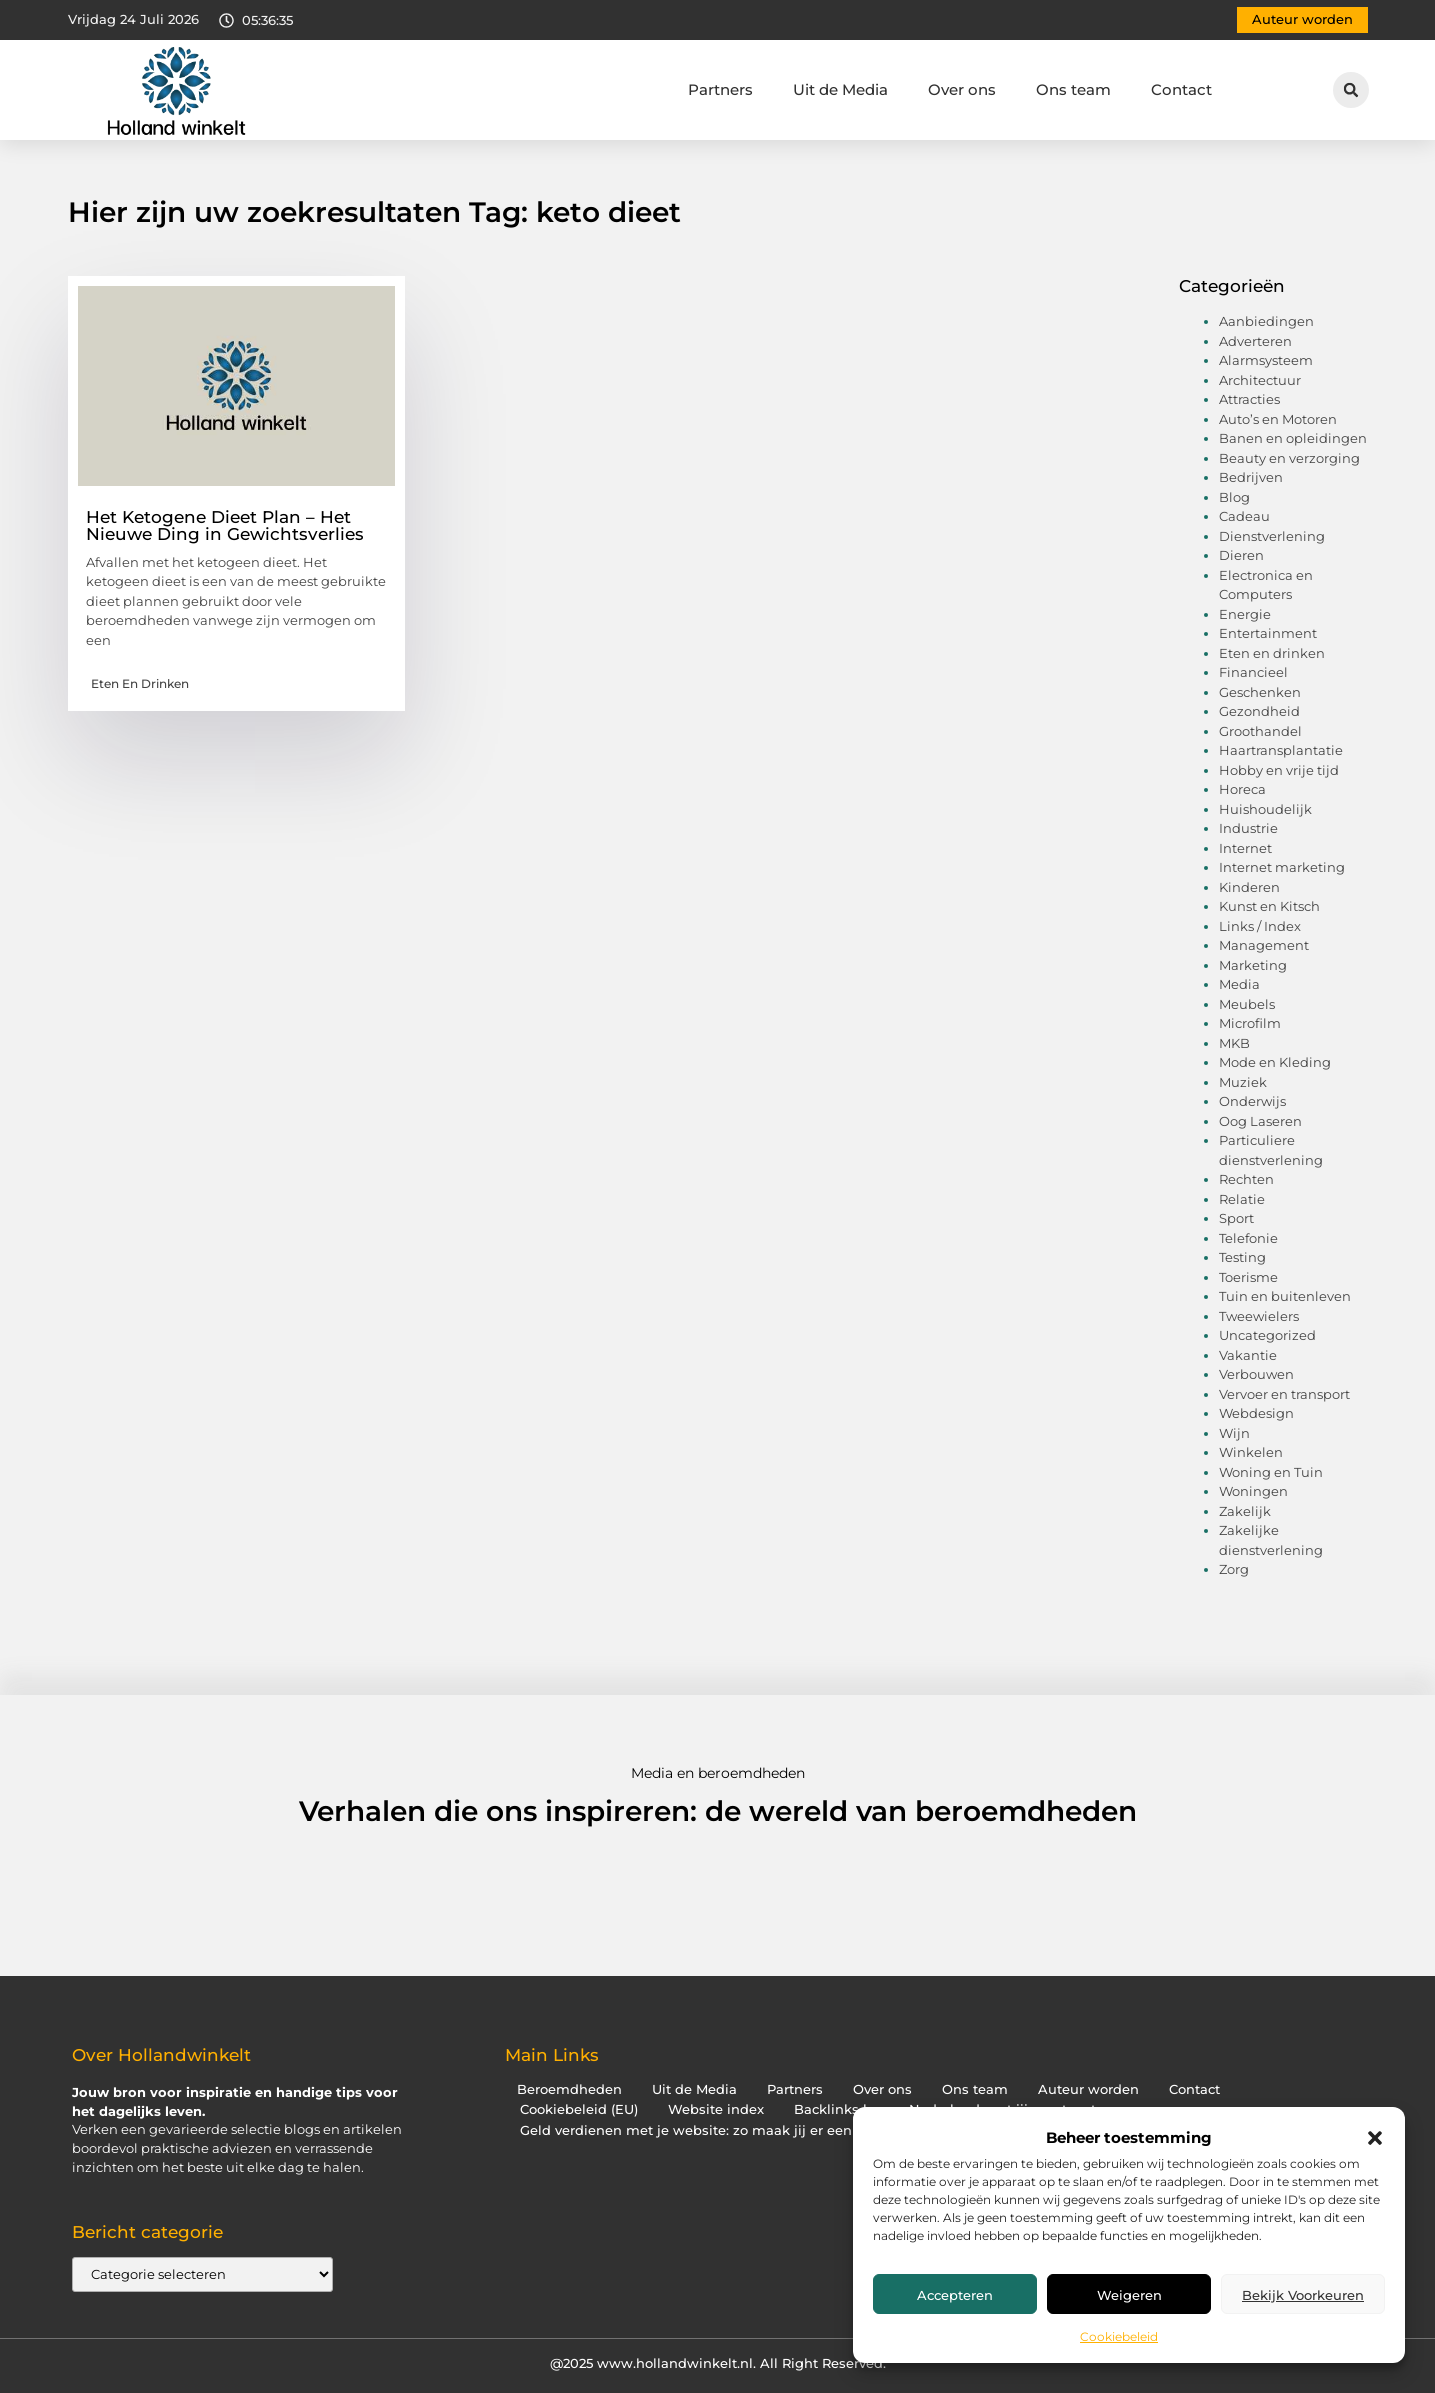 The image size is (1435, 2393). What do you see at coordinates (1249, 399) in the screenshot?
I see `Attracties` at bounding box center [1249, 399].